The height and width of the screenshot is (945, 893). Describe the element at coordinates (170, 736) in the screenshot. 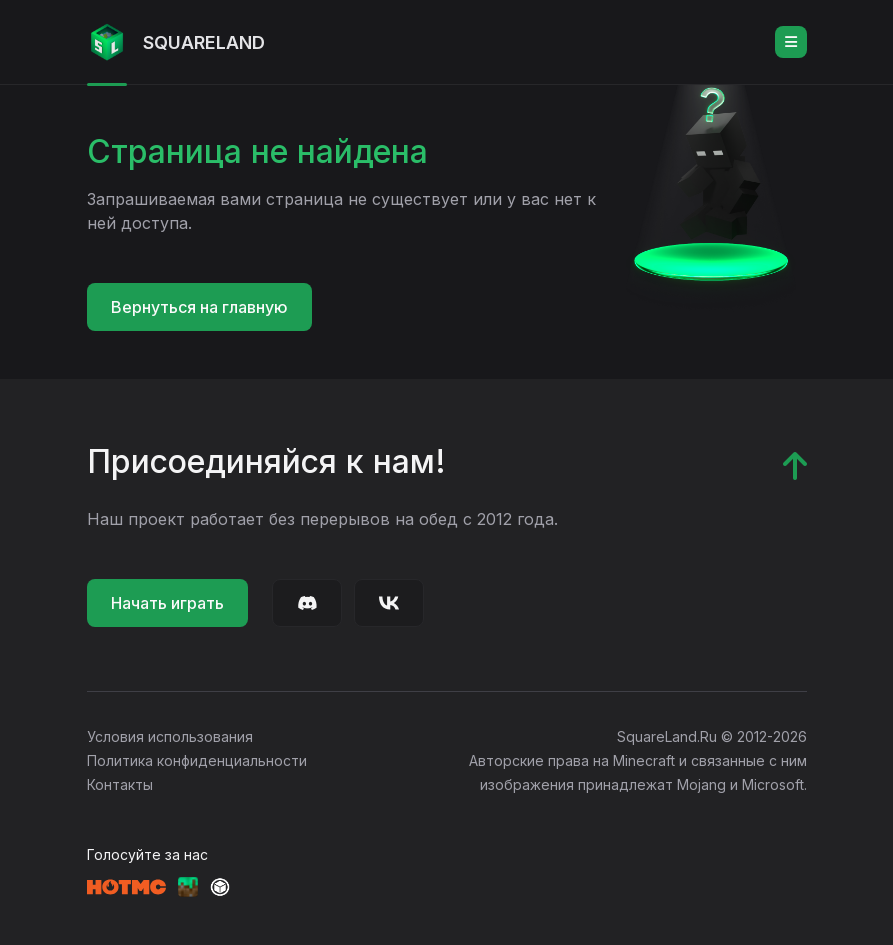

I see `Условия использования` at that location.